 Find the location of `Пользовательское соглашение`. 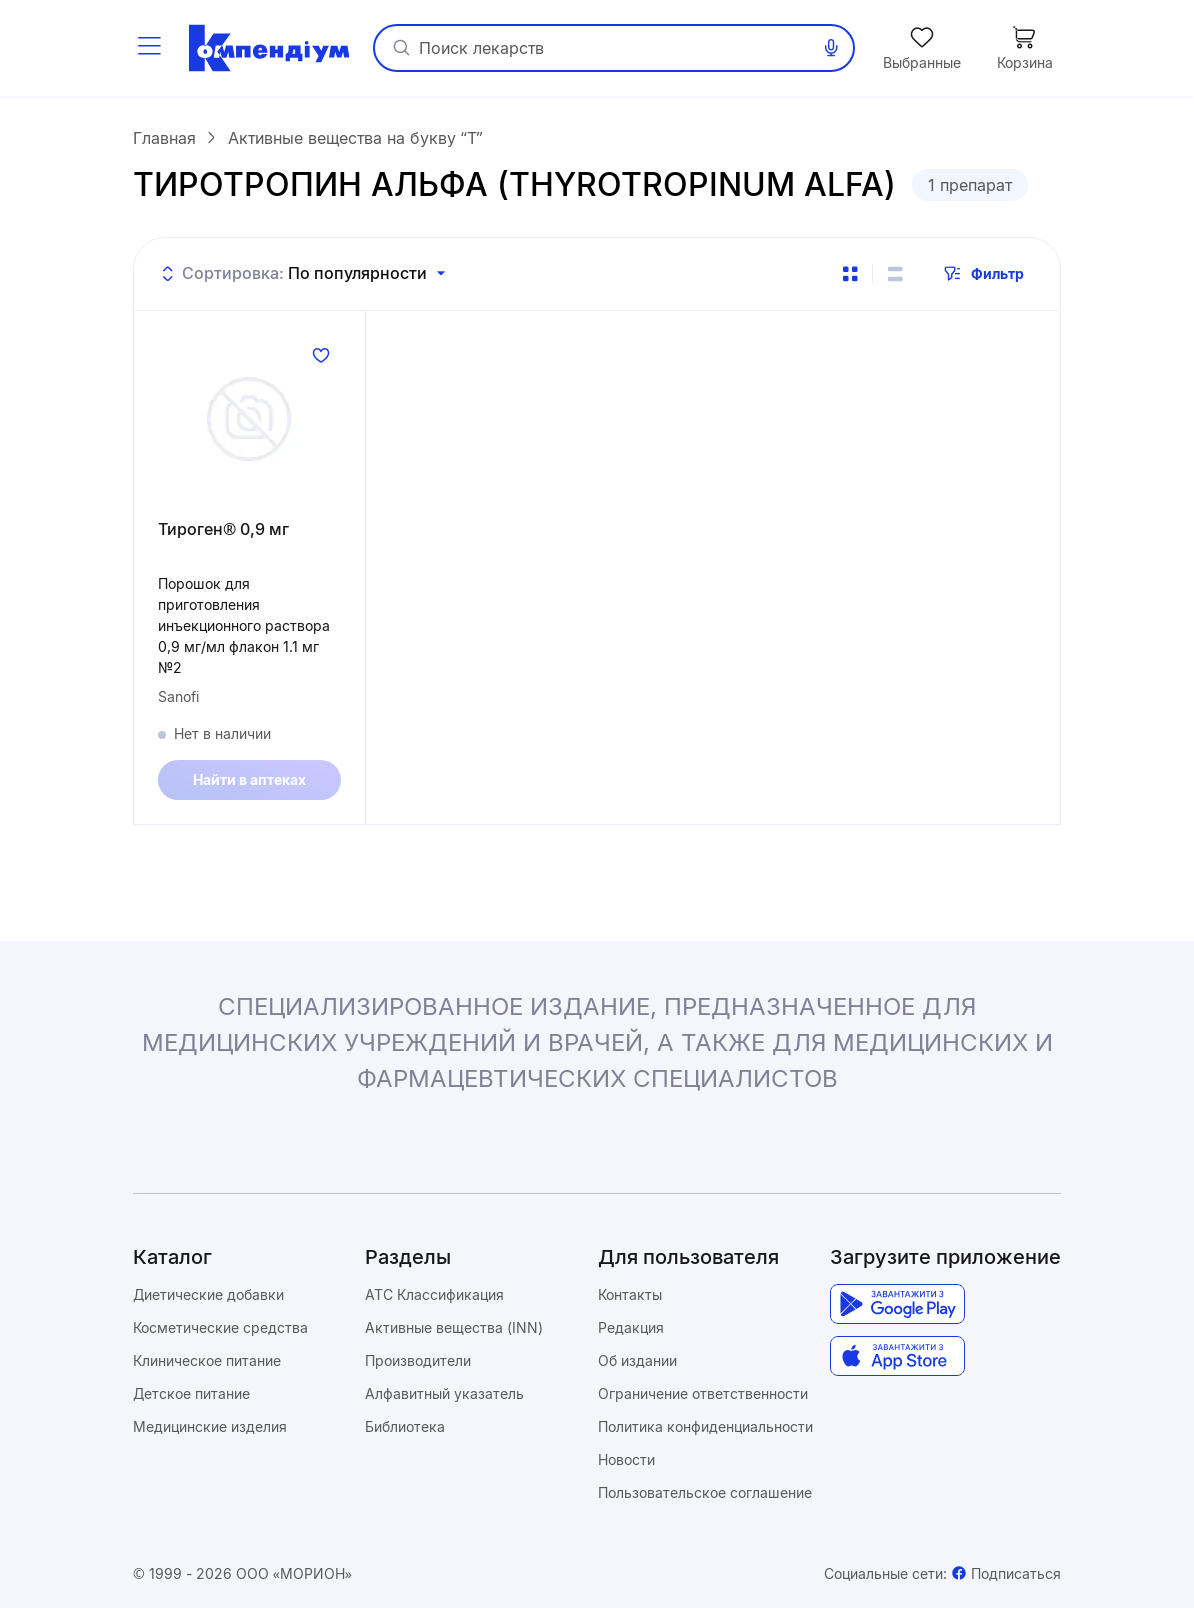

Пользовательское соглашение is located at coordinates (705, 1492).